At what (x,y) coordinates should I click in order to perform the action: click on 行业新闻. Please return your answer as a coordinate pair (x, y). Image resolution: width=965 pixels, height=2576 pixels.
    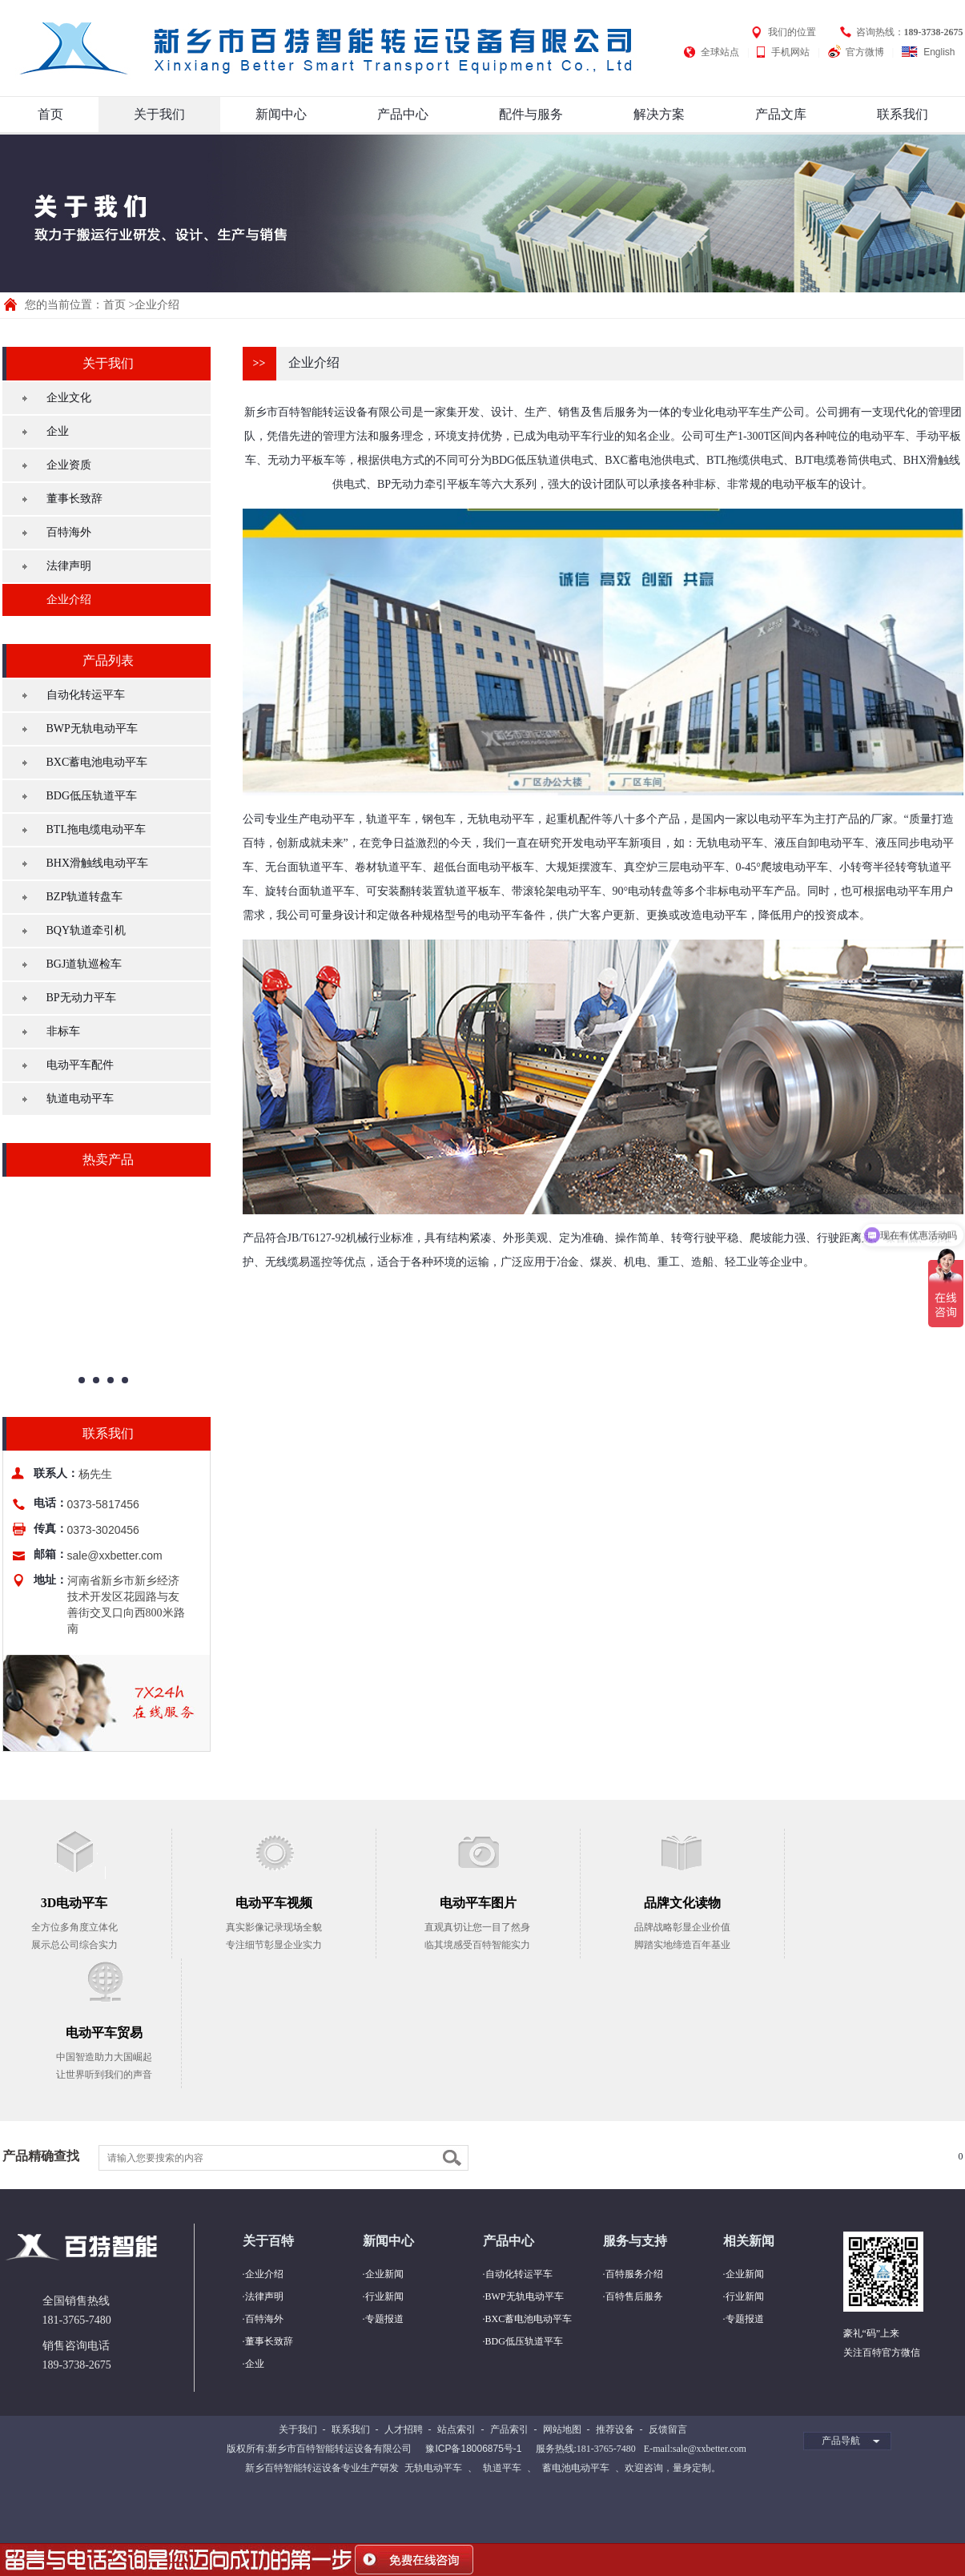
    Looking at the image, I should click on (384, 2296).